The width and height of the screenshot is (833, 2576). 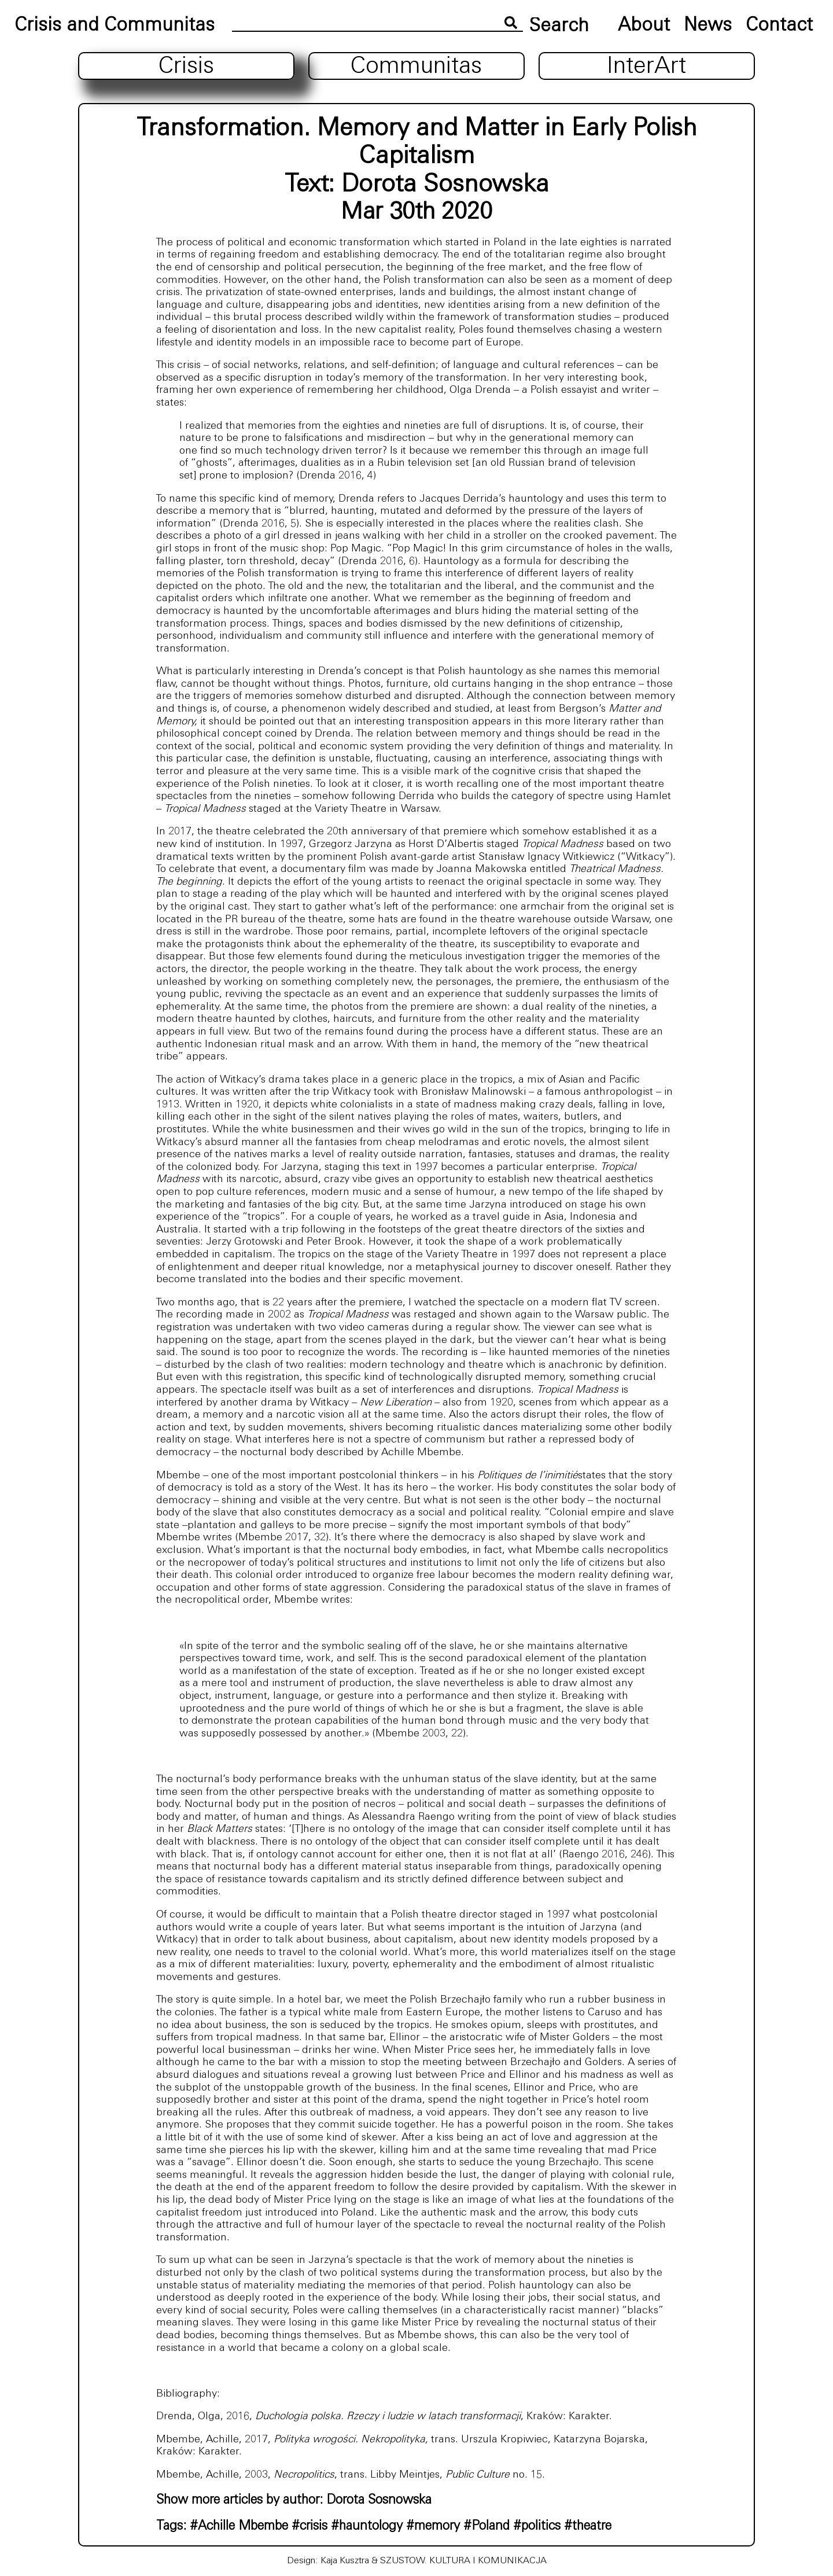 I want to click on Crisis, so click(x=186, y=67).